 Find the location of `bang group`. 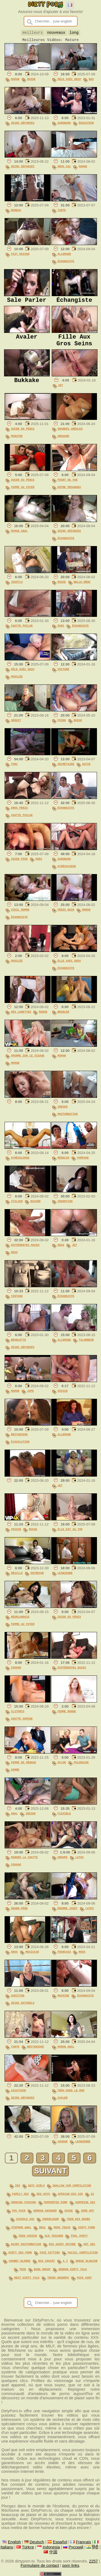

bang group is located at coordinates (42, 2269).